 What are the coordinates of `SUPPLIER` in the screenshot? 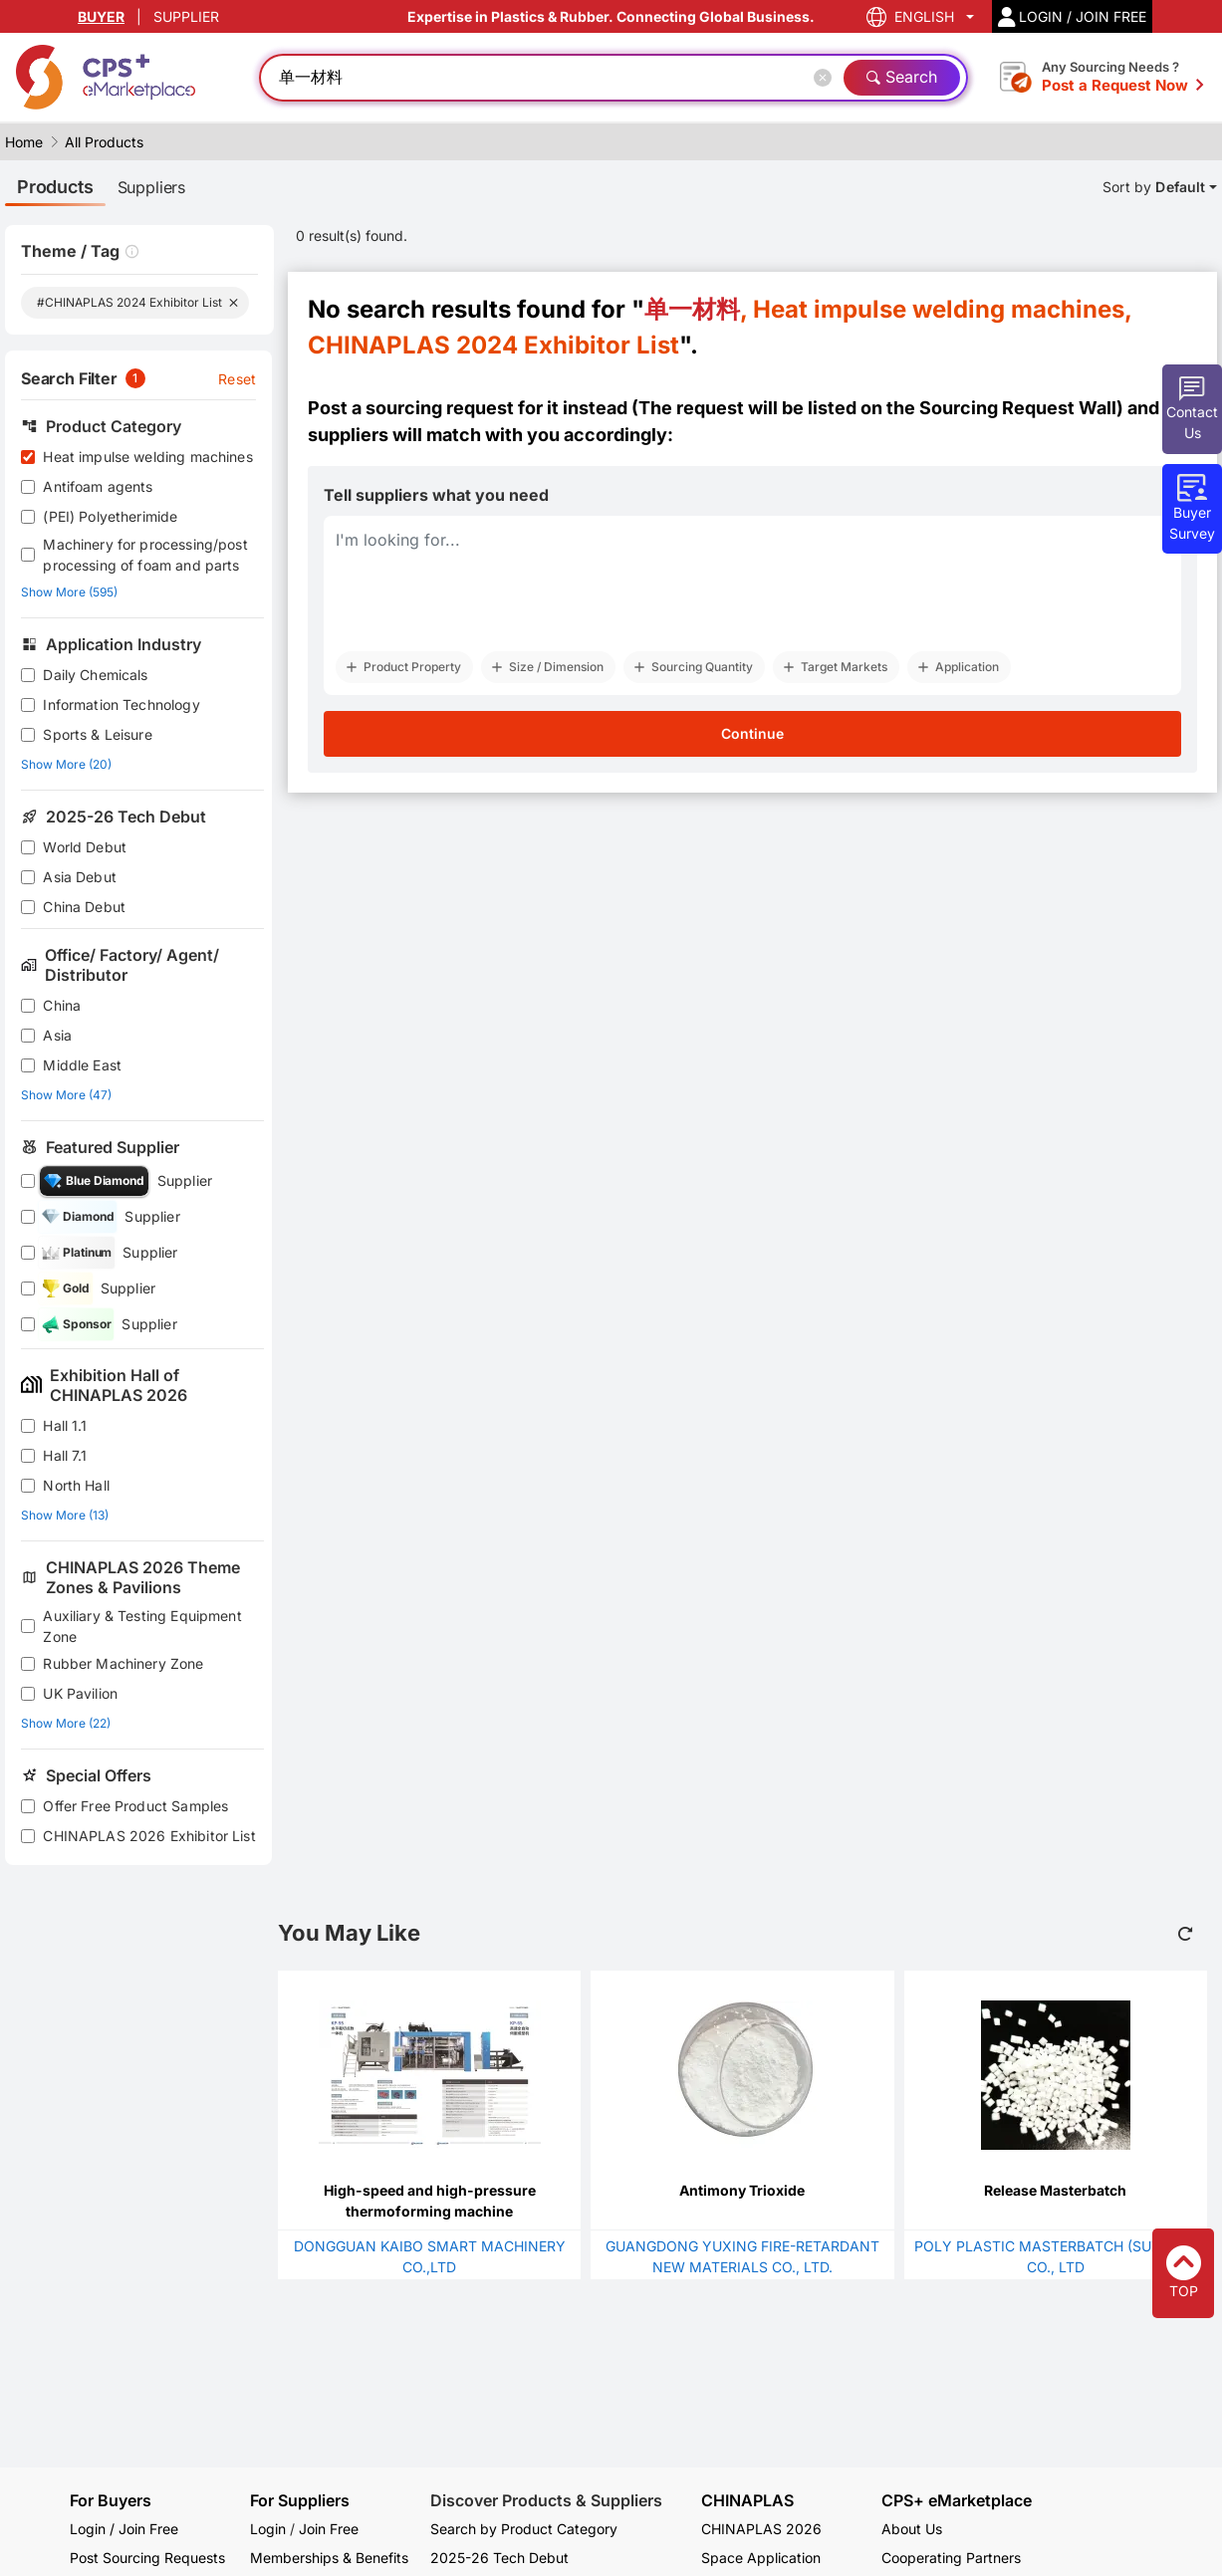 It's located at (186, 16).